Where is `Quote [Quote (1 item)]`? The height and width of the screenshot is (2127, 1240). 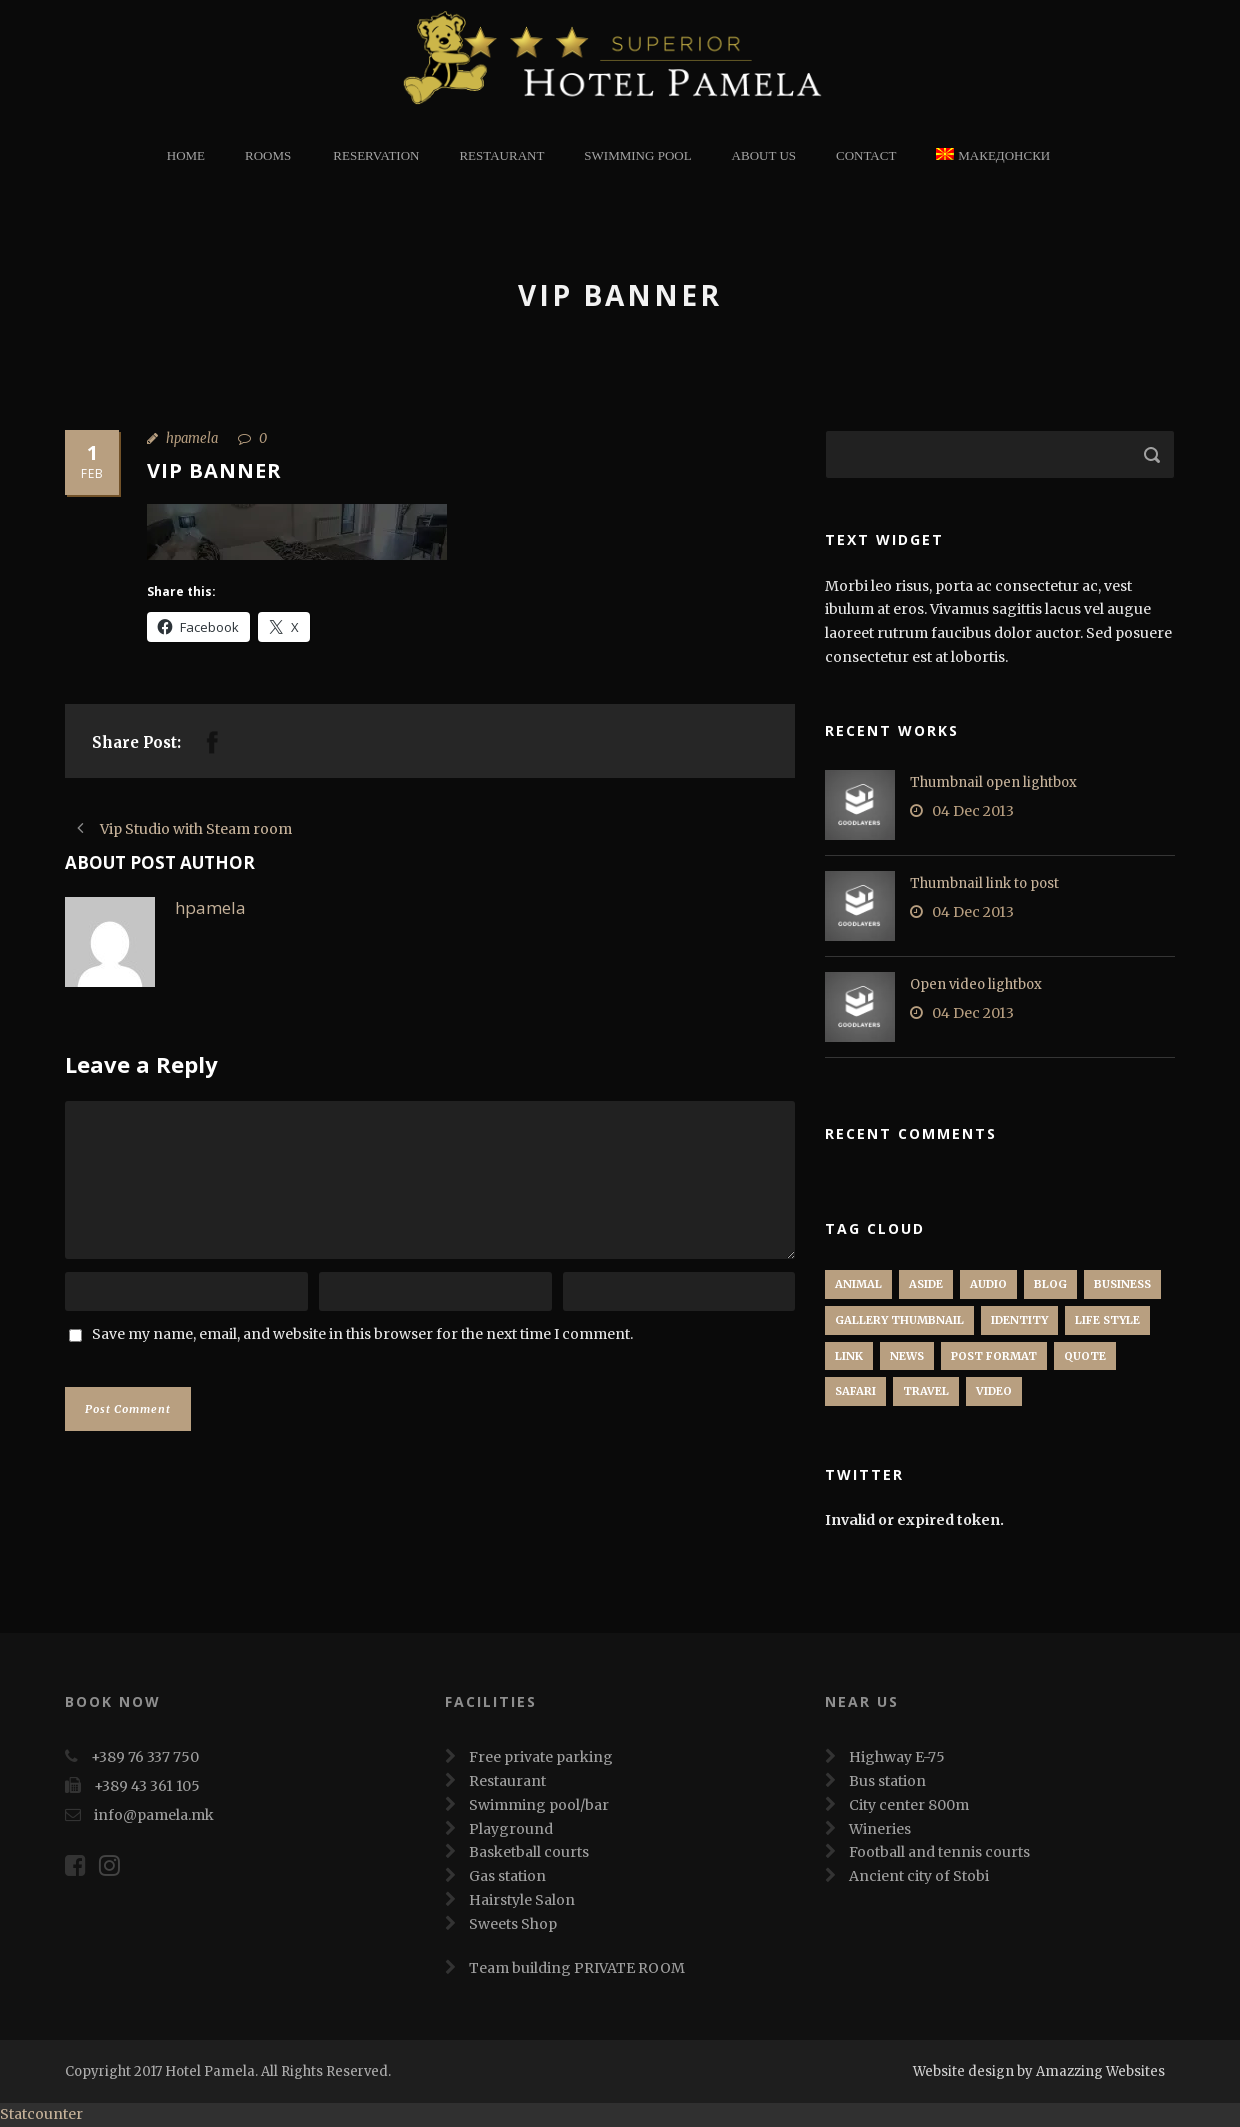
Quote [Quote (1 item)] is located at coordinates (1085, 1356).